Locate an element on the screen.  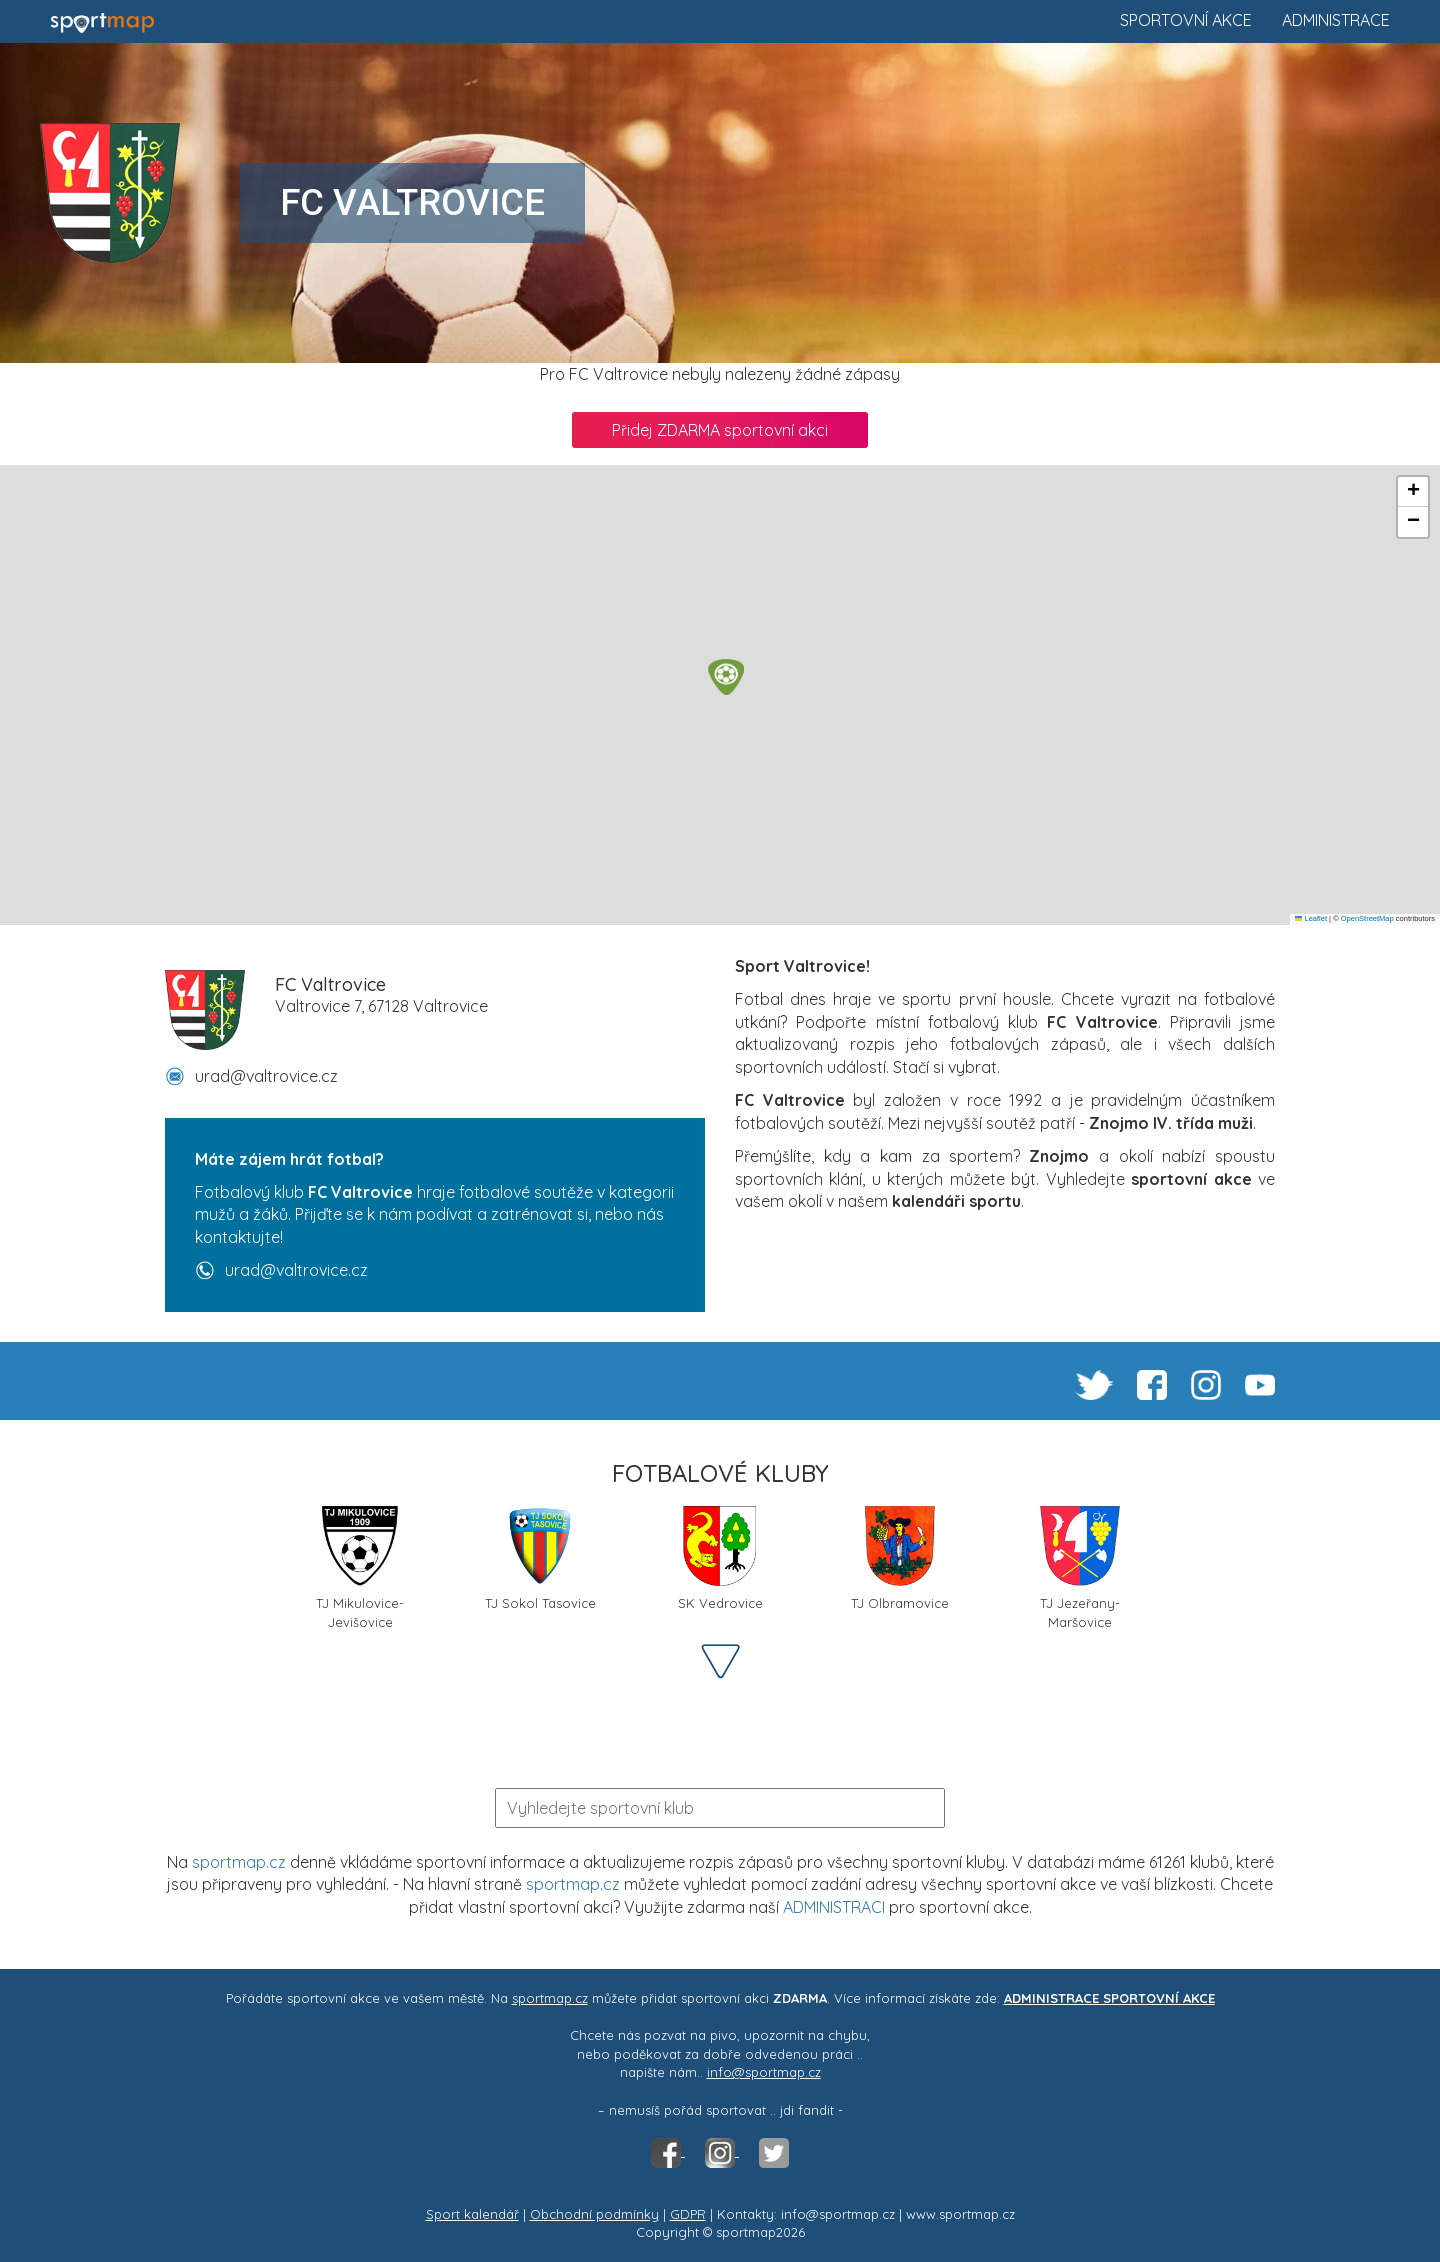
TJ Olbramovice is located at coordinates (900, 1558).